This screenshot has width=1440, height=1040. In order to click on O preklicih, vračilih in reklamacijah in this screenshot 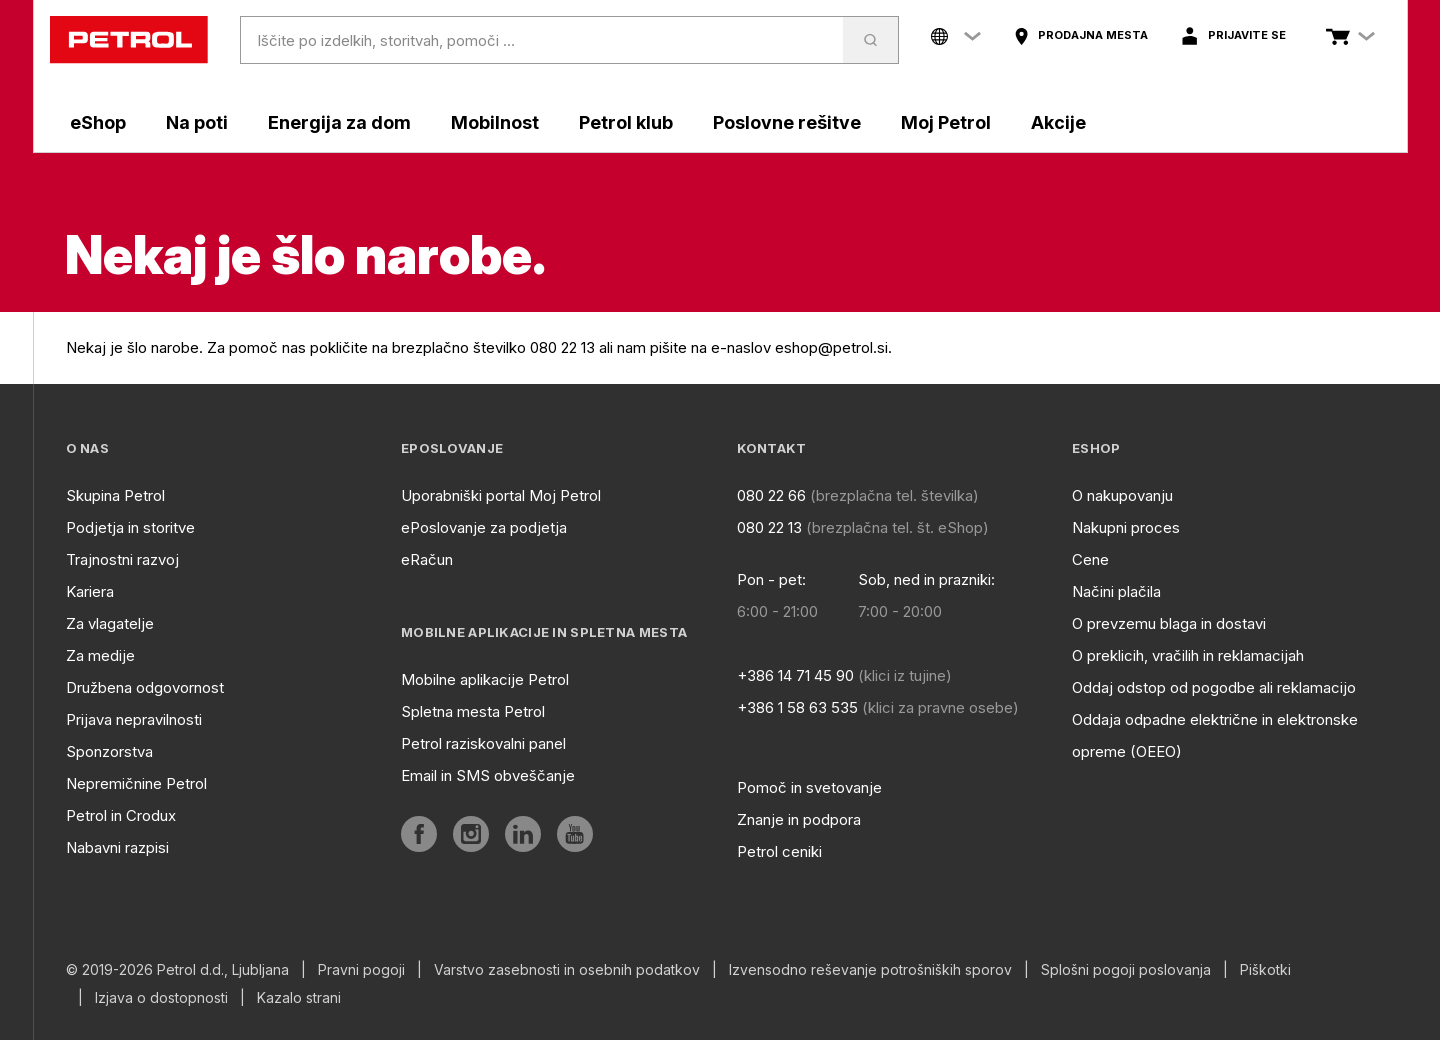, I will do `click(1188, 655)`.